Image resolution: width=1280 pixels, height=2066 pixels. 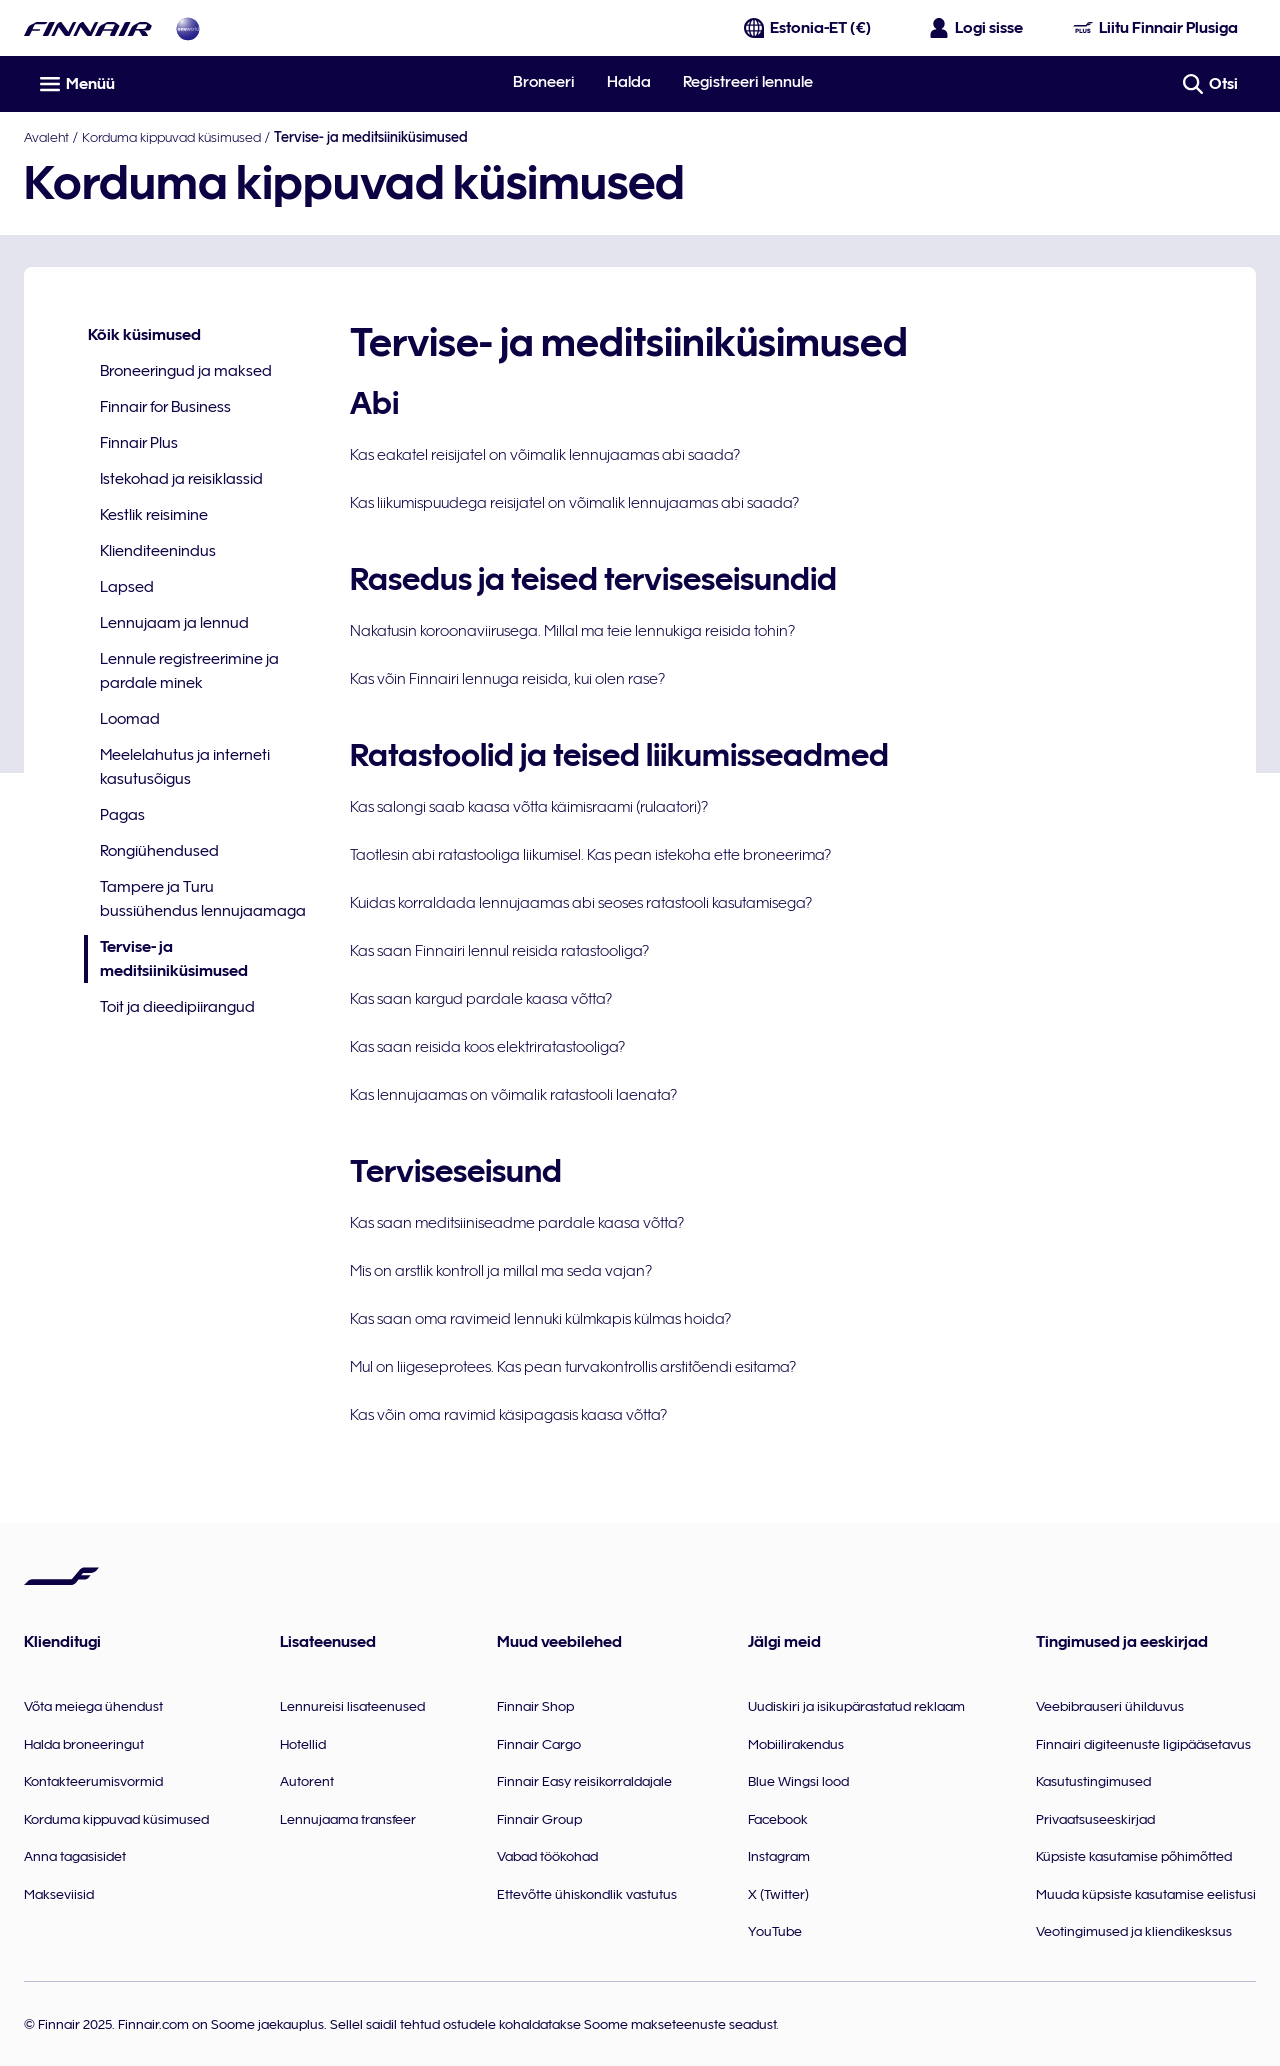 What do you see at coordinates (127, 587) in the screenshot?
I see `Lapsed` at bounding box center [127, 587].